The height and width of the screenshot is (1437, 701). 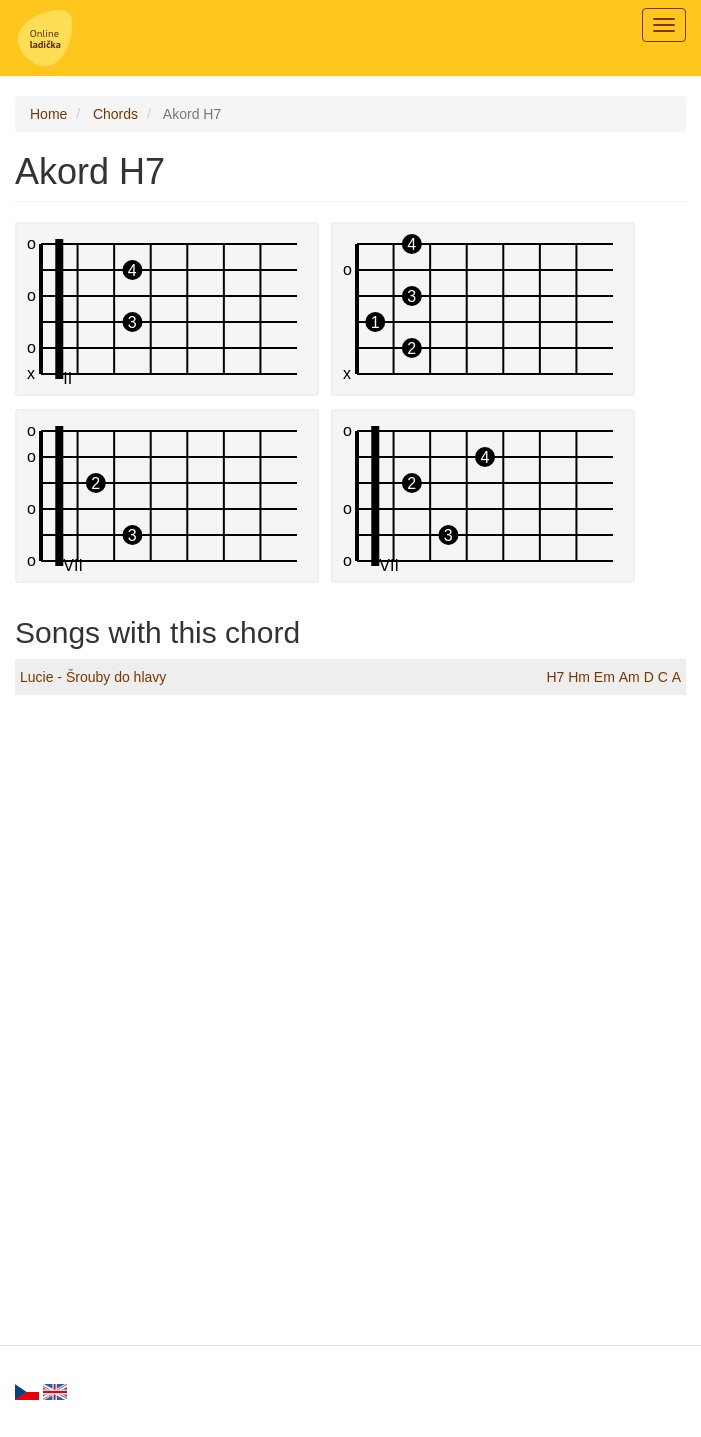 What do you see at coordinates (579, 677) in the screenshot?
I see `Hm` at bounding box center [579, 677].